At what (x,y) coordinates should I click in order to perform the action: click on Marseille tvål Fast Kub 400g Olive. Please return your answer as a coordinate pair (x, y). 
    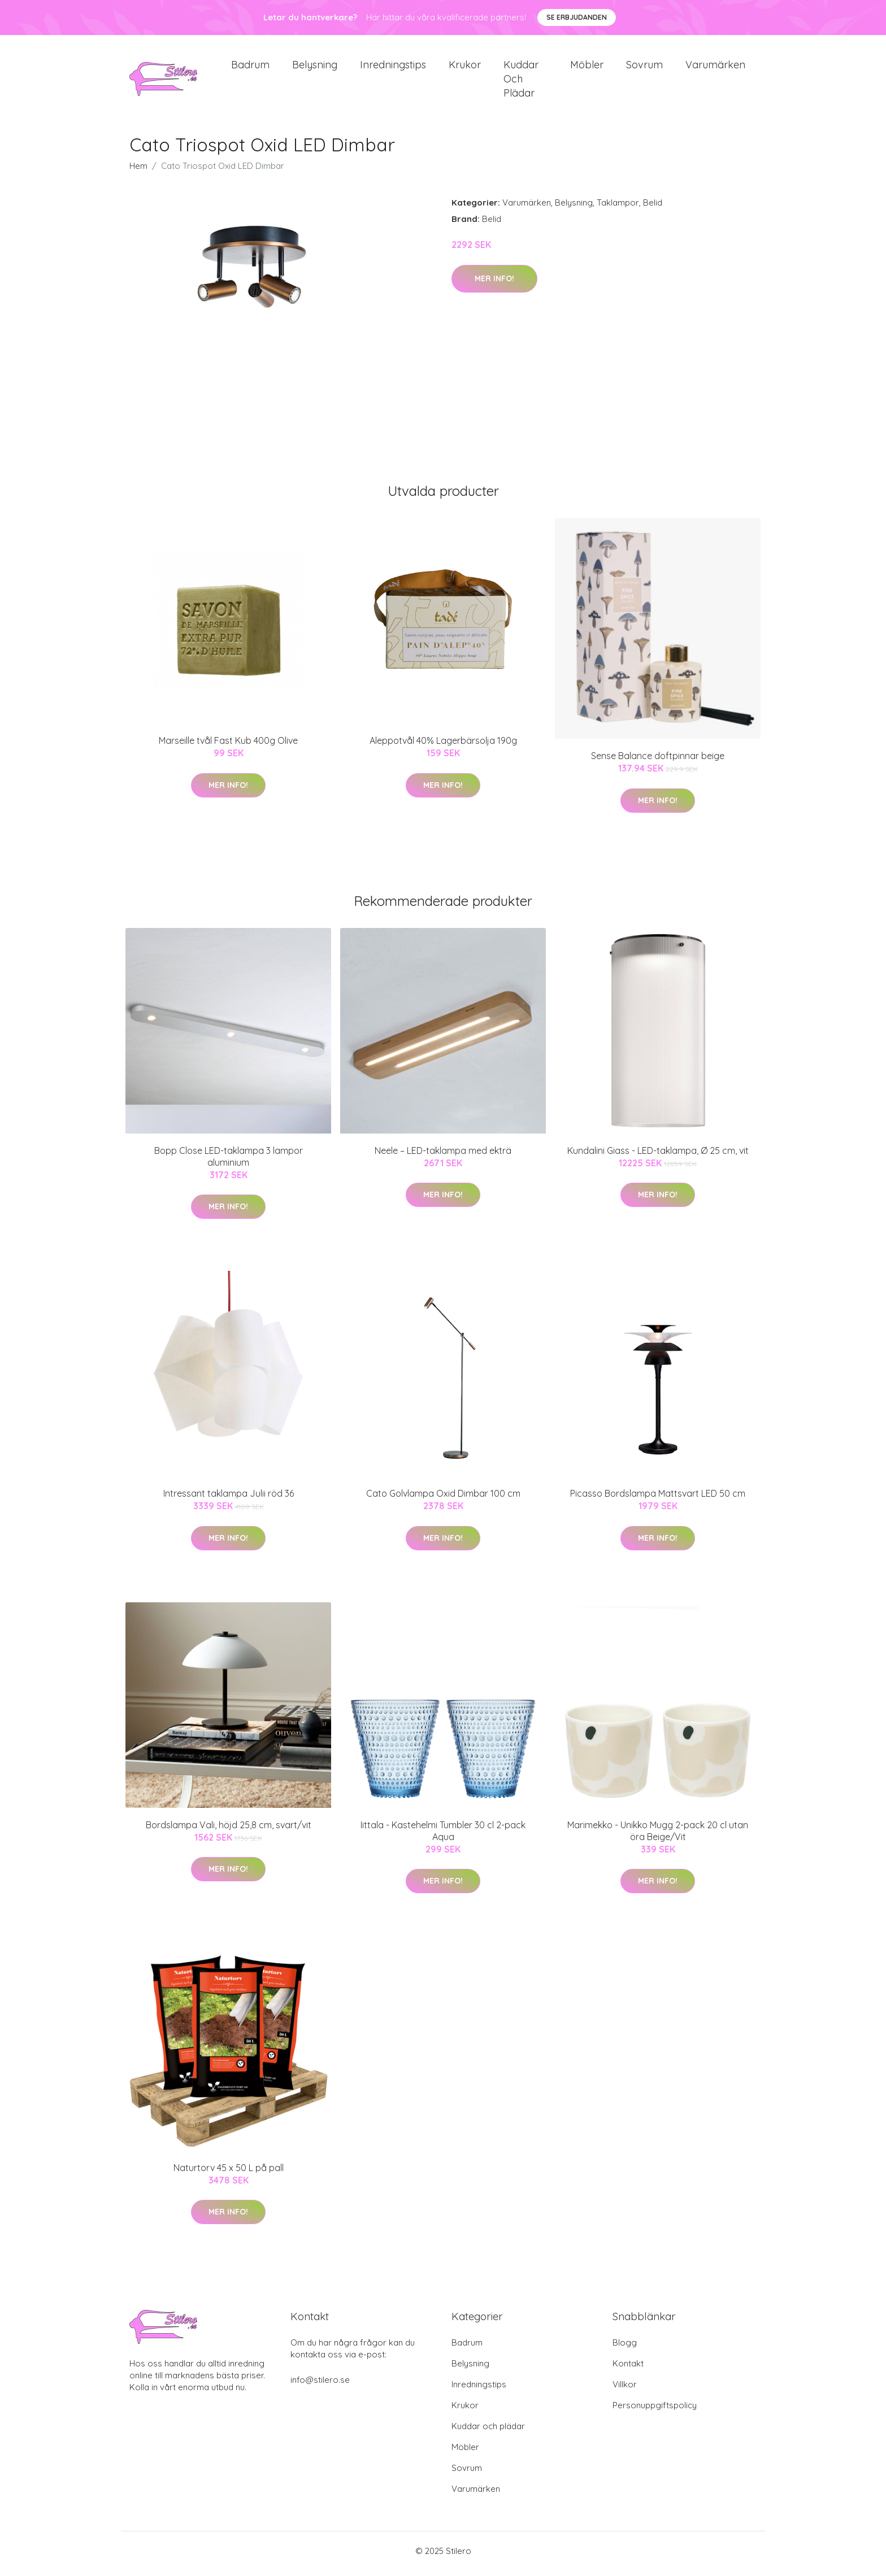
    Looking at the image, I should click on (228, 746).